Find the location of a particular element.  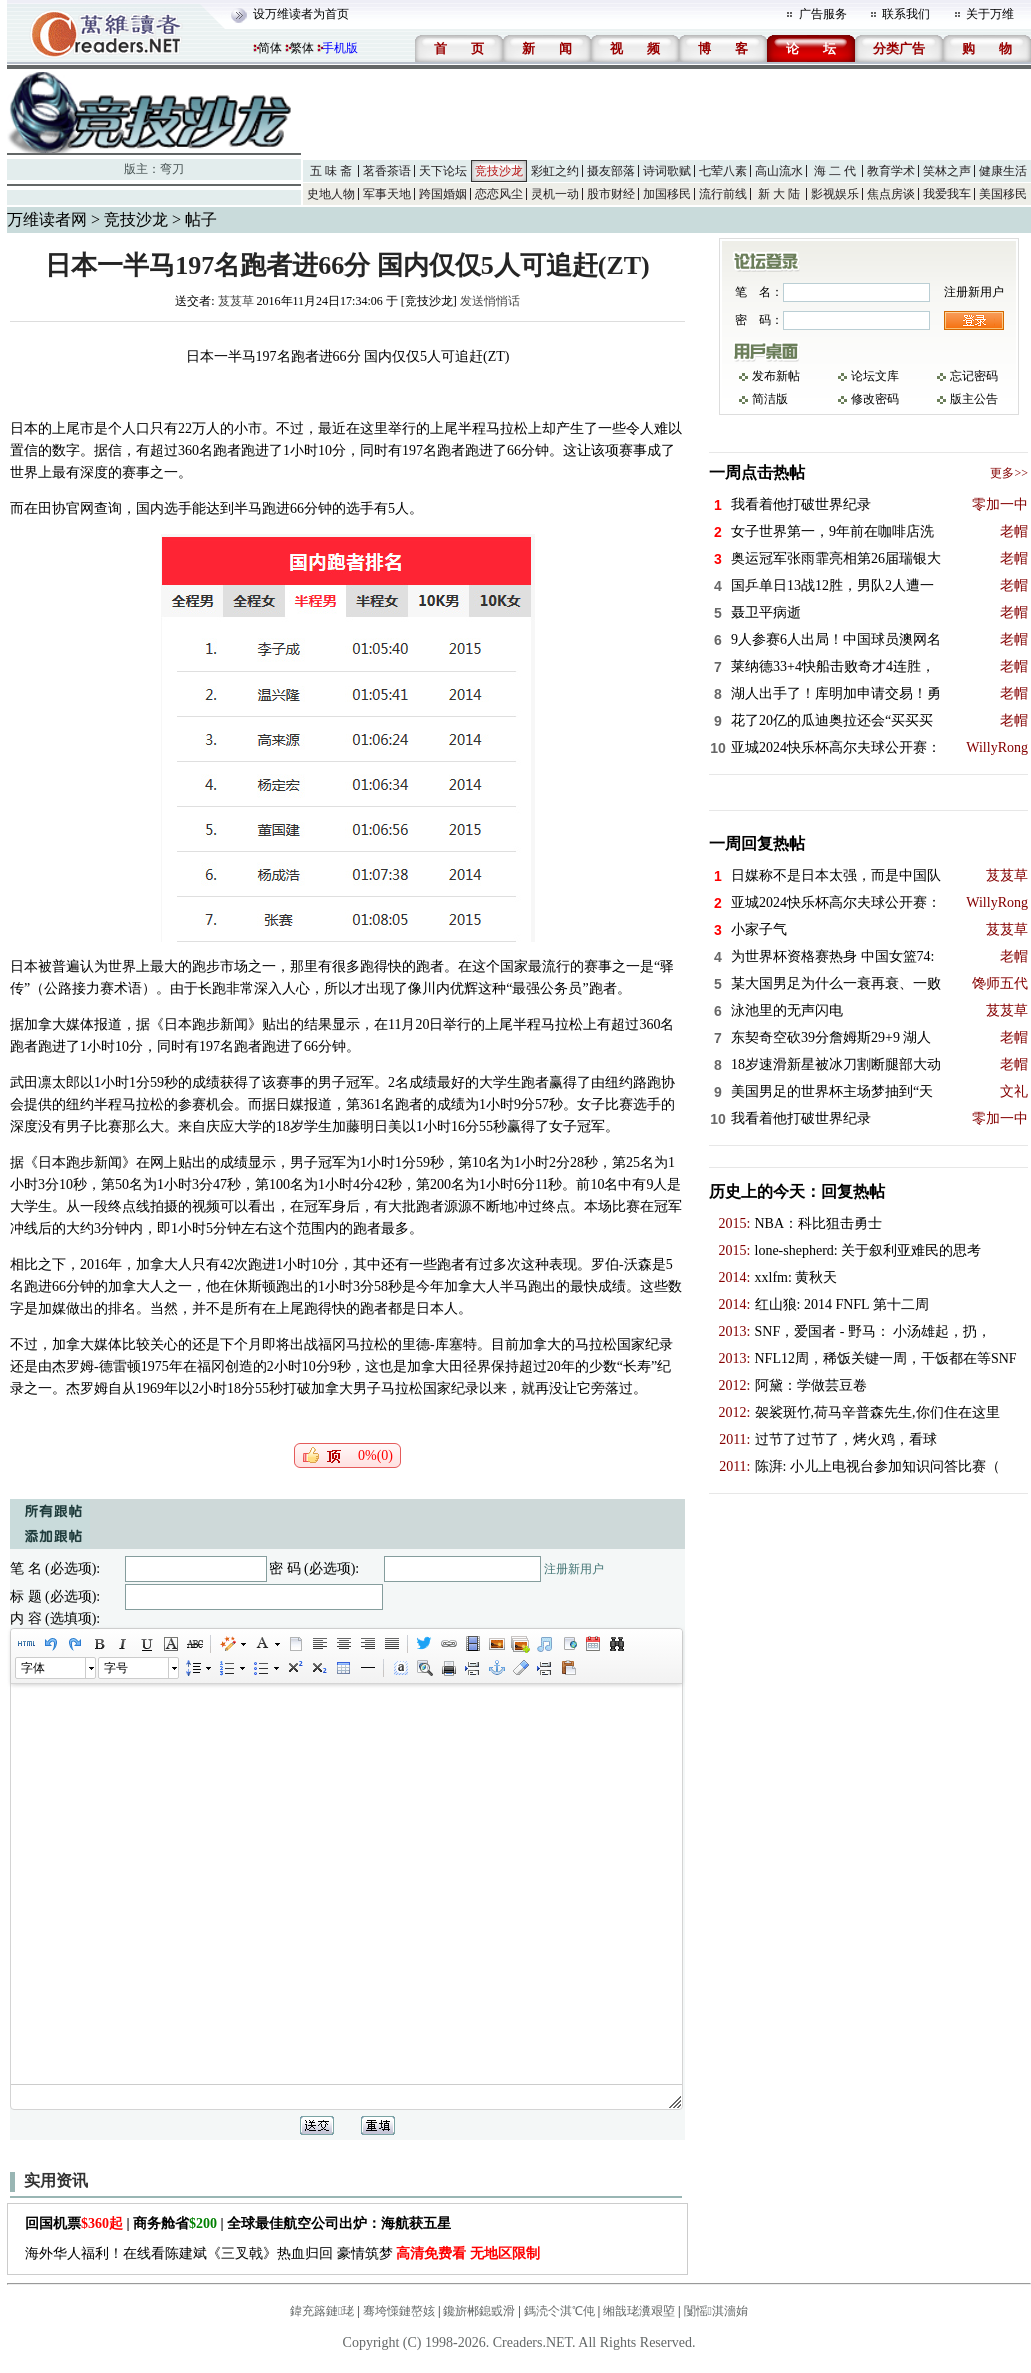

手机版 is located at coordinates (340, 48).